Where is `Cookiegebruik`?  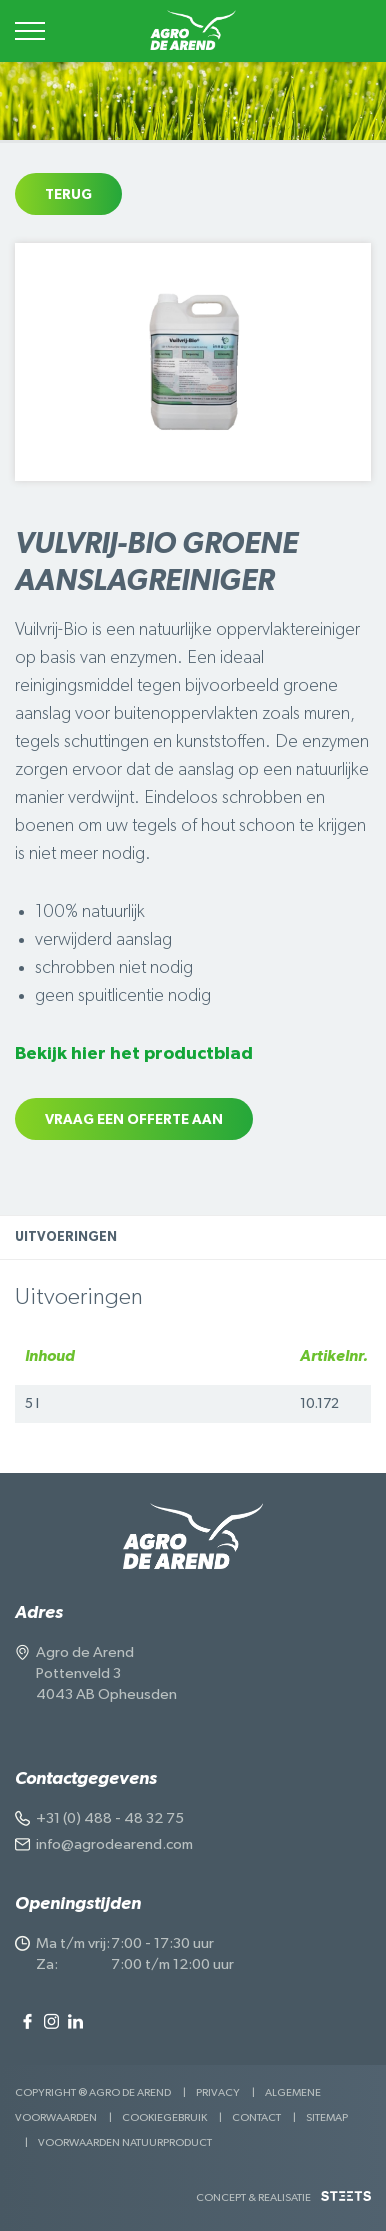
Cookiegebruik is located at coordinates (164, 2117).